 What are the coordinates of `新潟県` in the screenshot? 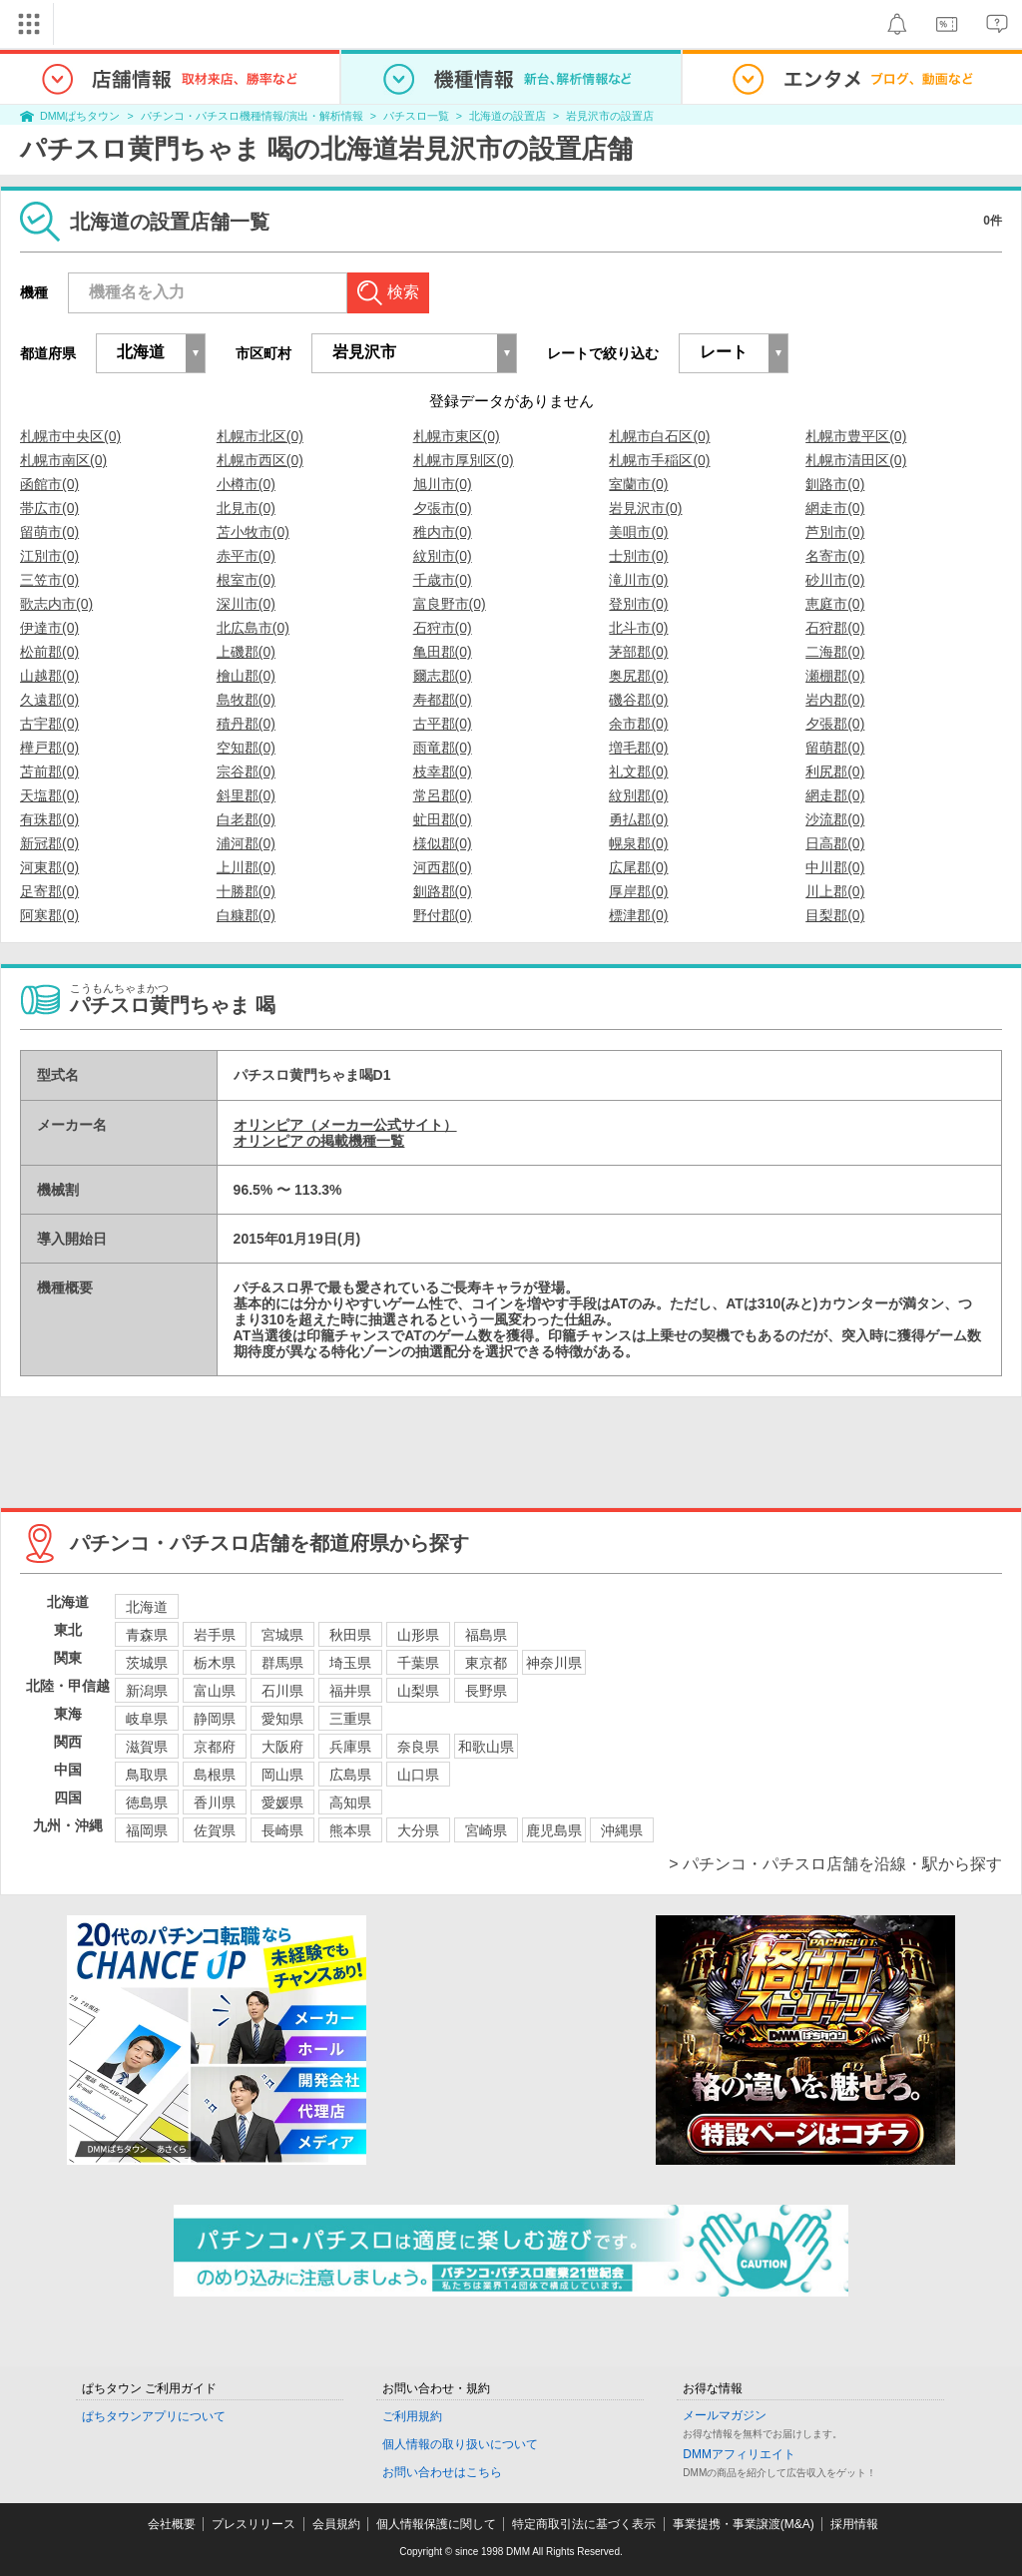 It's located at (147, 1691).